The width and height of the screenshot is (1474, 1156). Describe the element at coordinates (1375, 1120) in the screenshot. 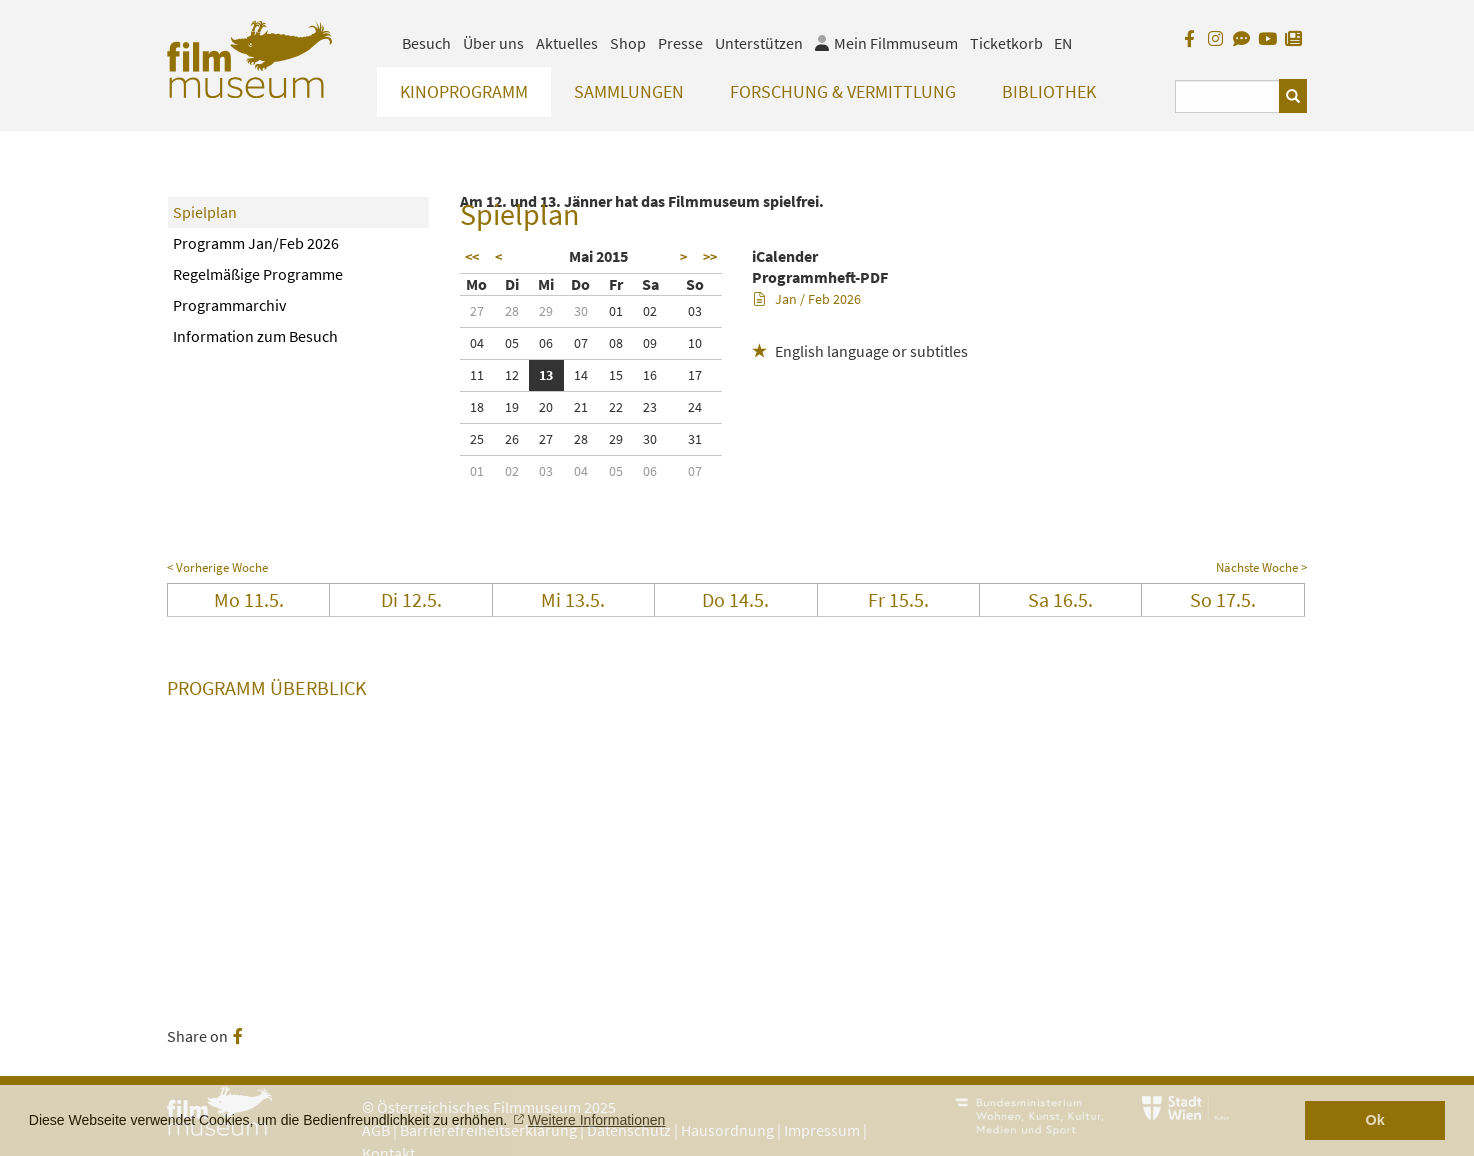

I see `Ok [button]` at that location.